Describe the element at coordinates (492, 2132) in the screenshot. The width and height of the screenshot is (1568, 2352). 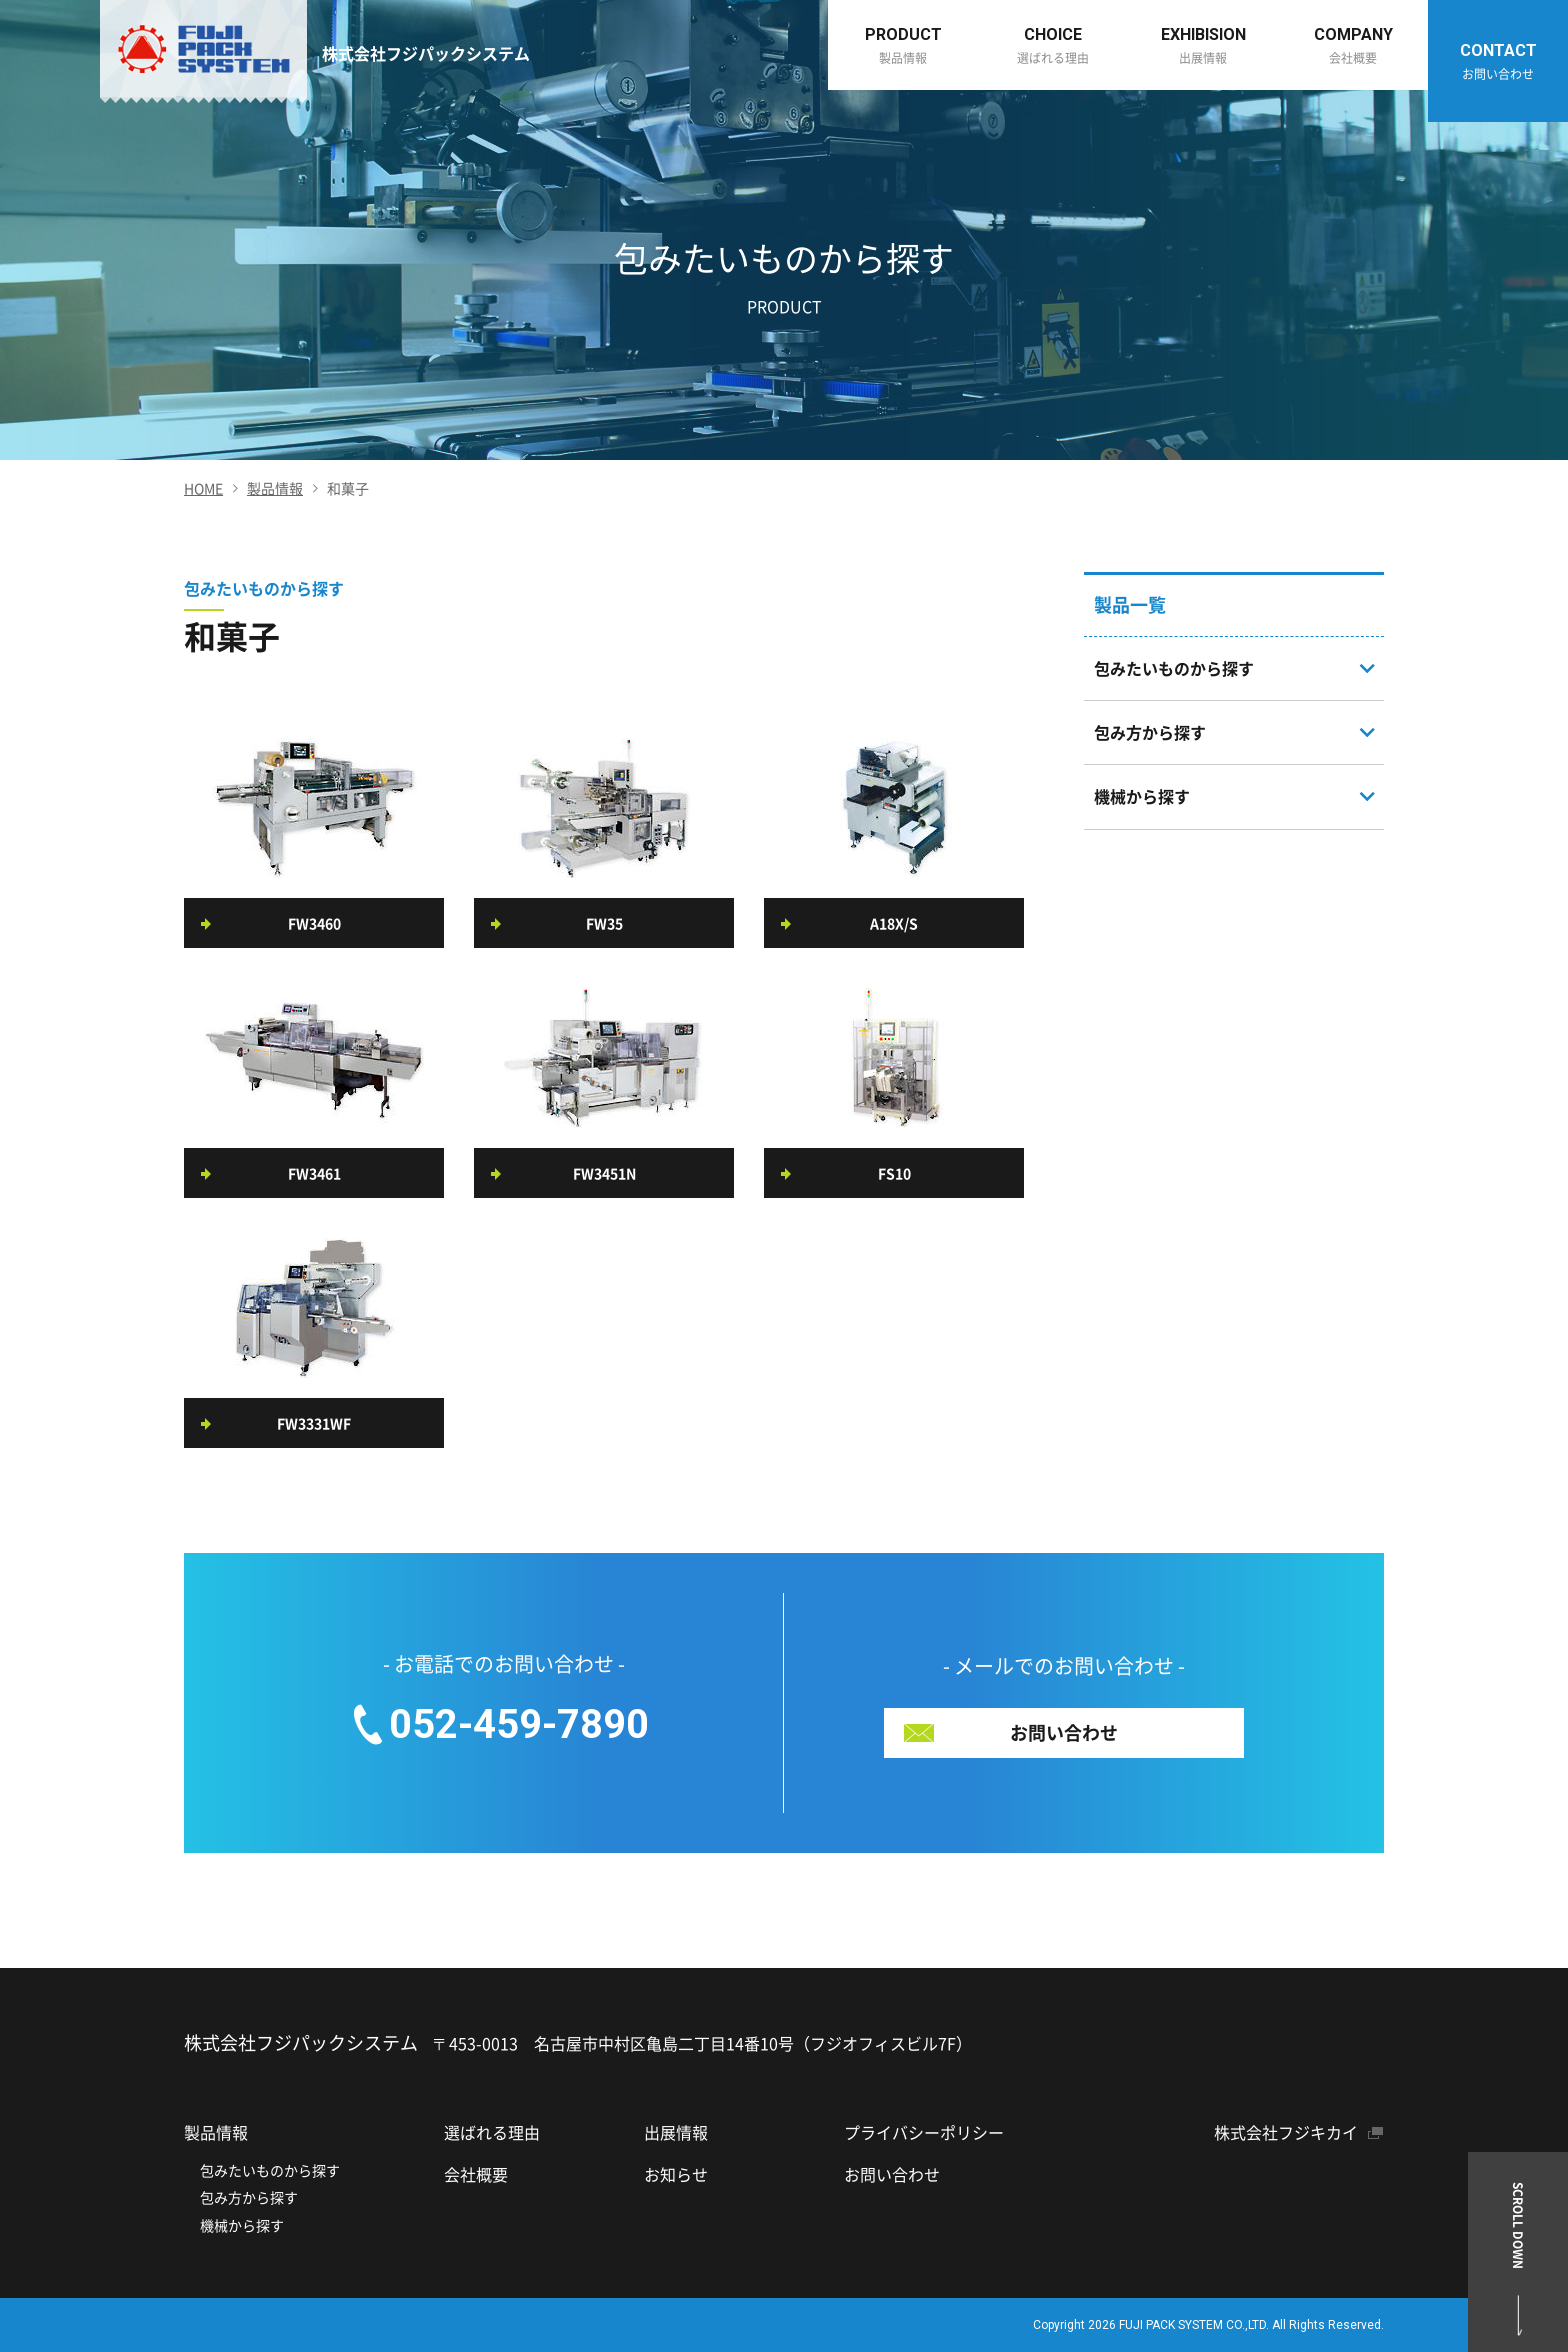
I see `選ばれる理由` at that location.